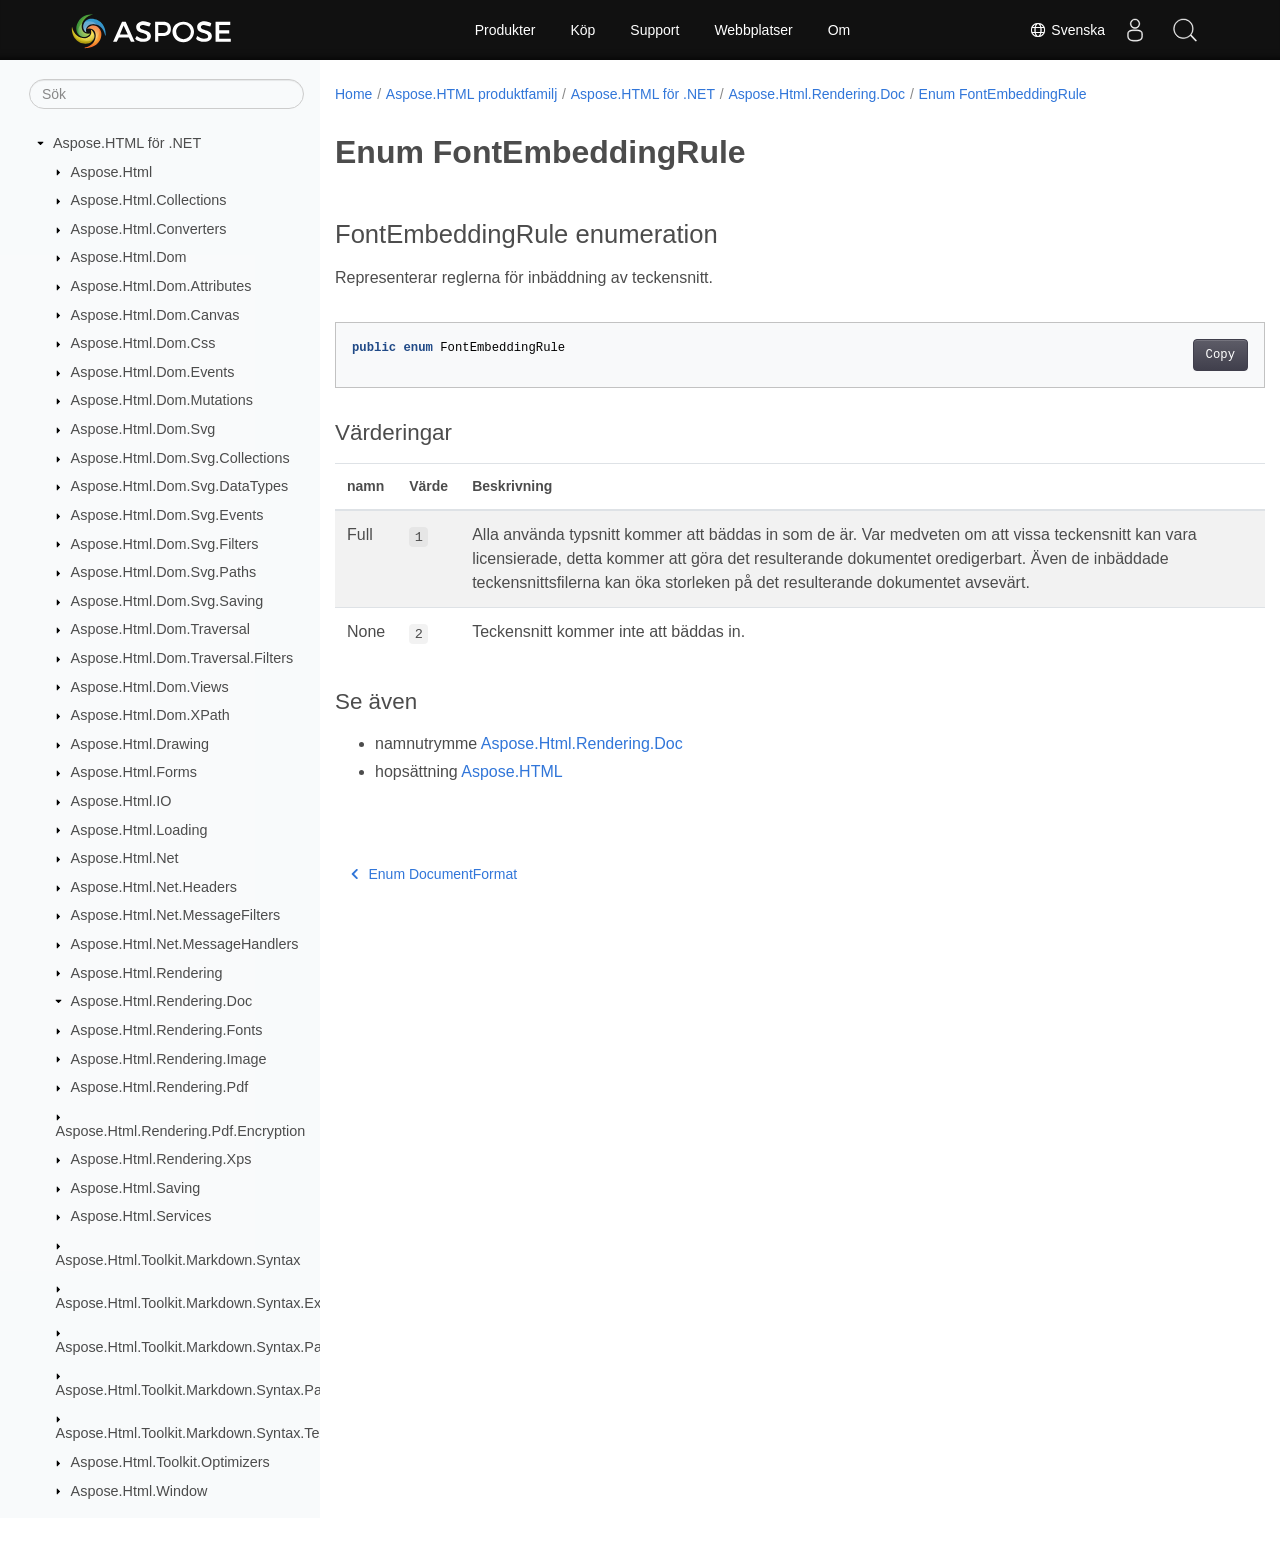 Image resolution: width=1280 pixels, height=1562 pixels. Describe the element at coordinates (140, 744) in the screenshot. I see `Aspose.Html.Drawing` at that location.